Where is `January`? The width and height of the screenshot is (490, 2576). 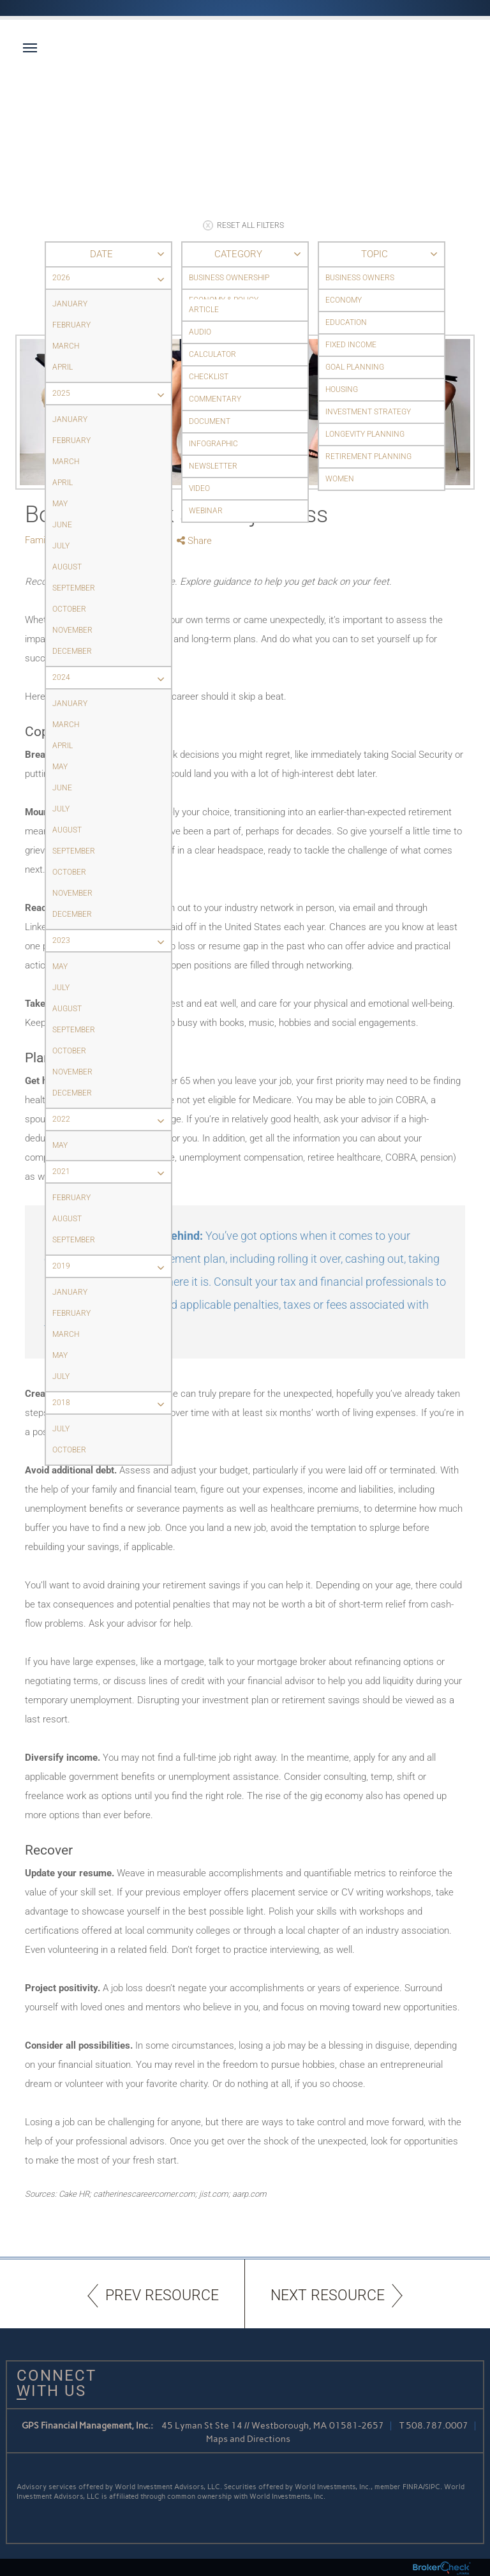
January is located at coordinates (69, 303).